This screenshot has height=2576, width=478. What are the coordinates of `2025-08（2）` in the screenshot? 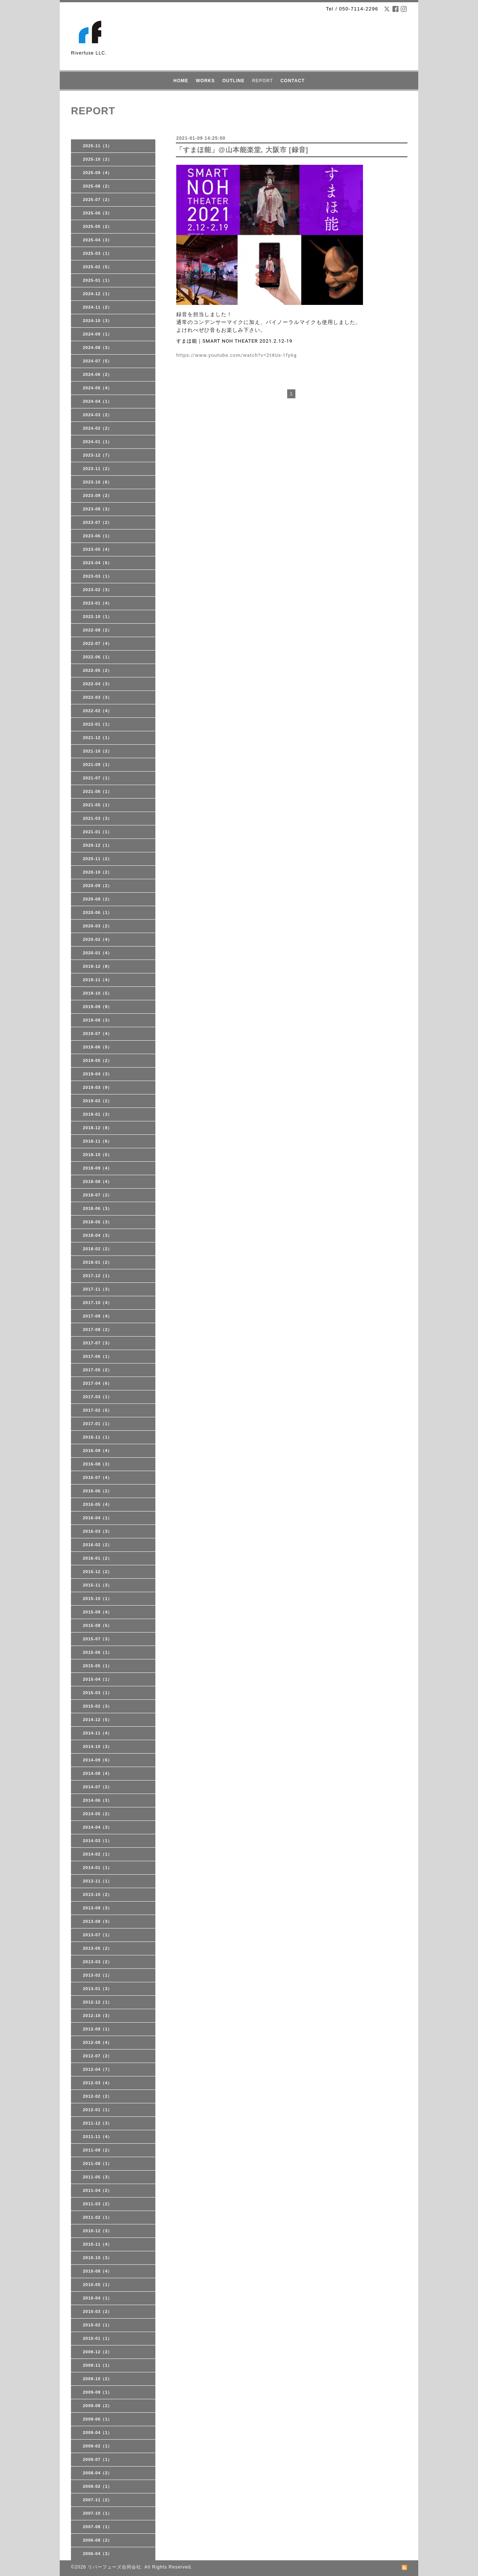 It's located at (97, 186).